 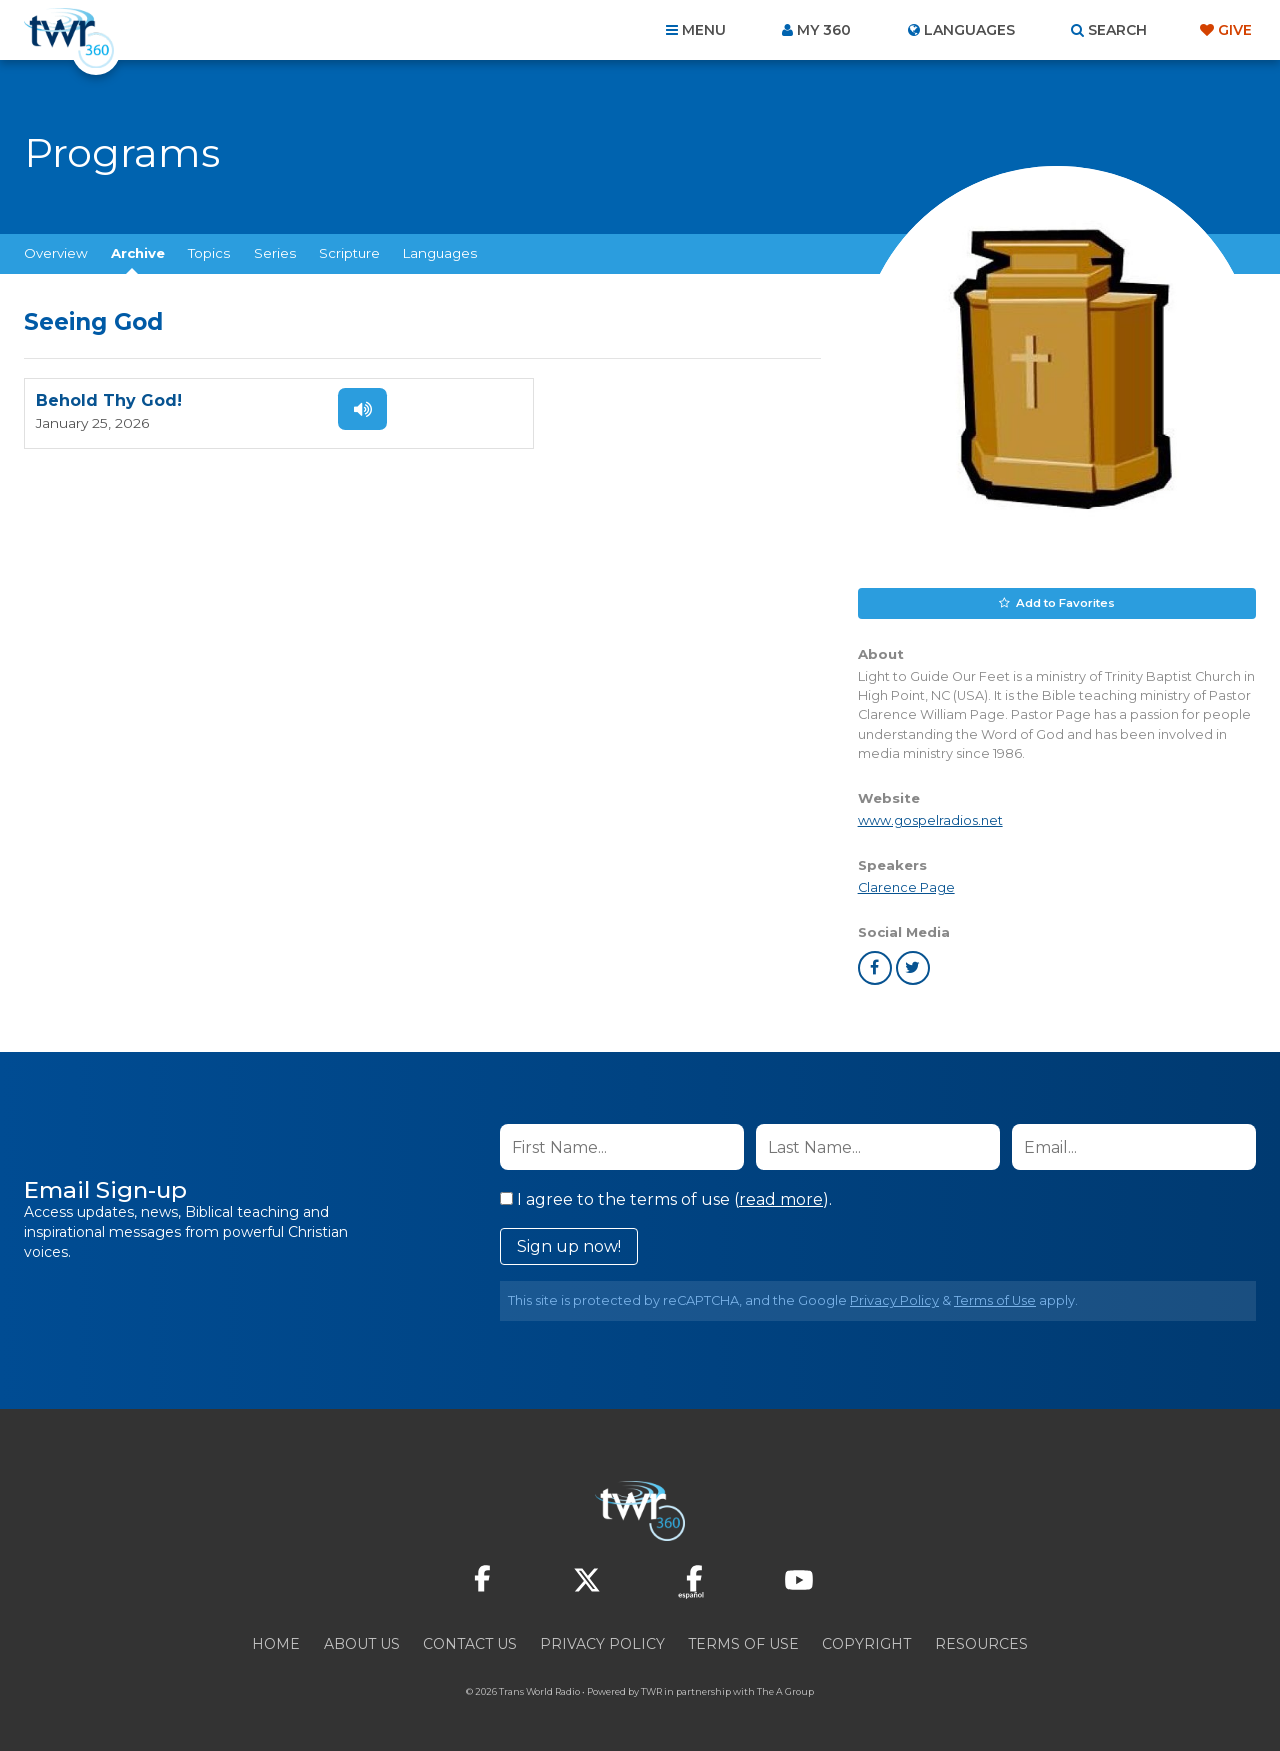 What do you see at coordinates (666, 1198) in the screenshot?
I see `I agree to the terms of use ().` at bounding box center [666, 1198].